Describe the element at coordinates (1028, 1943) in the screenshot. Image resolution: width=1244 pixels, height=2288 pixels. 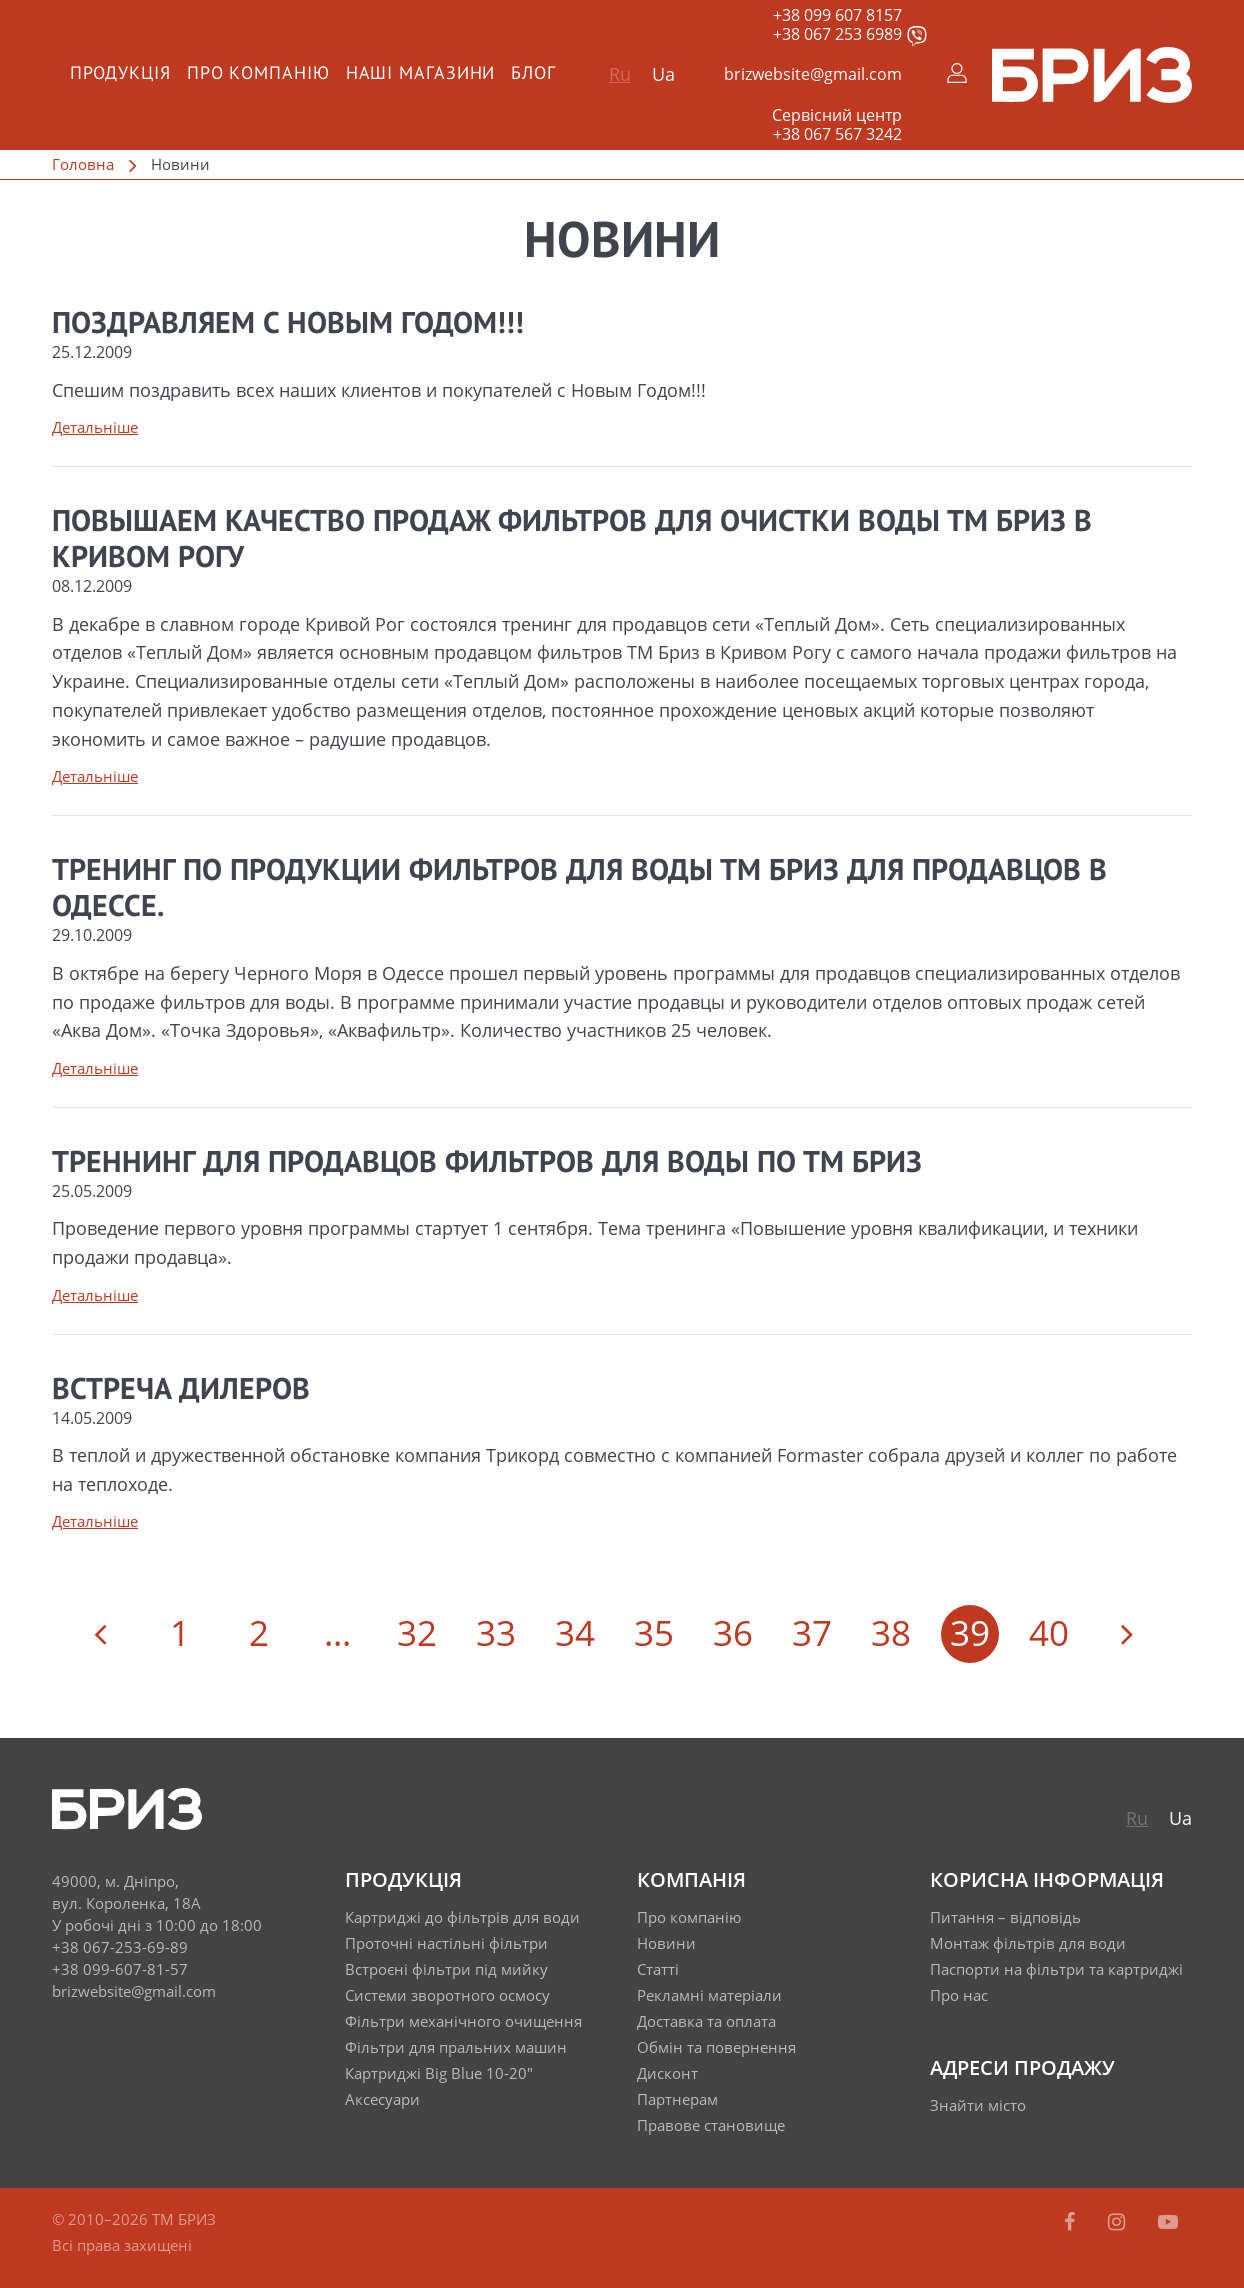
I see `Монтаж фільтрів для води` at that location.